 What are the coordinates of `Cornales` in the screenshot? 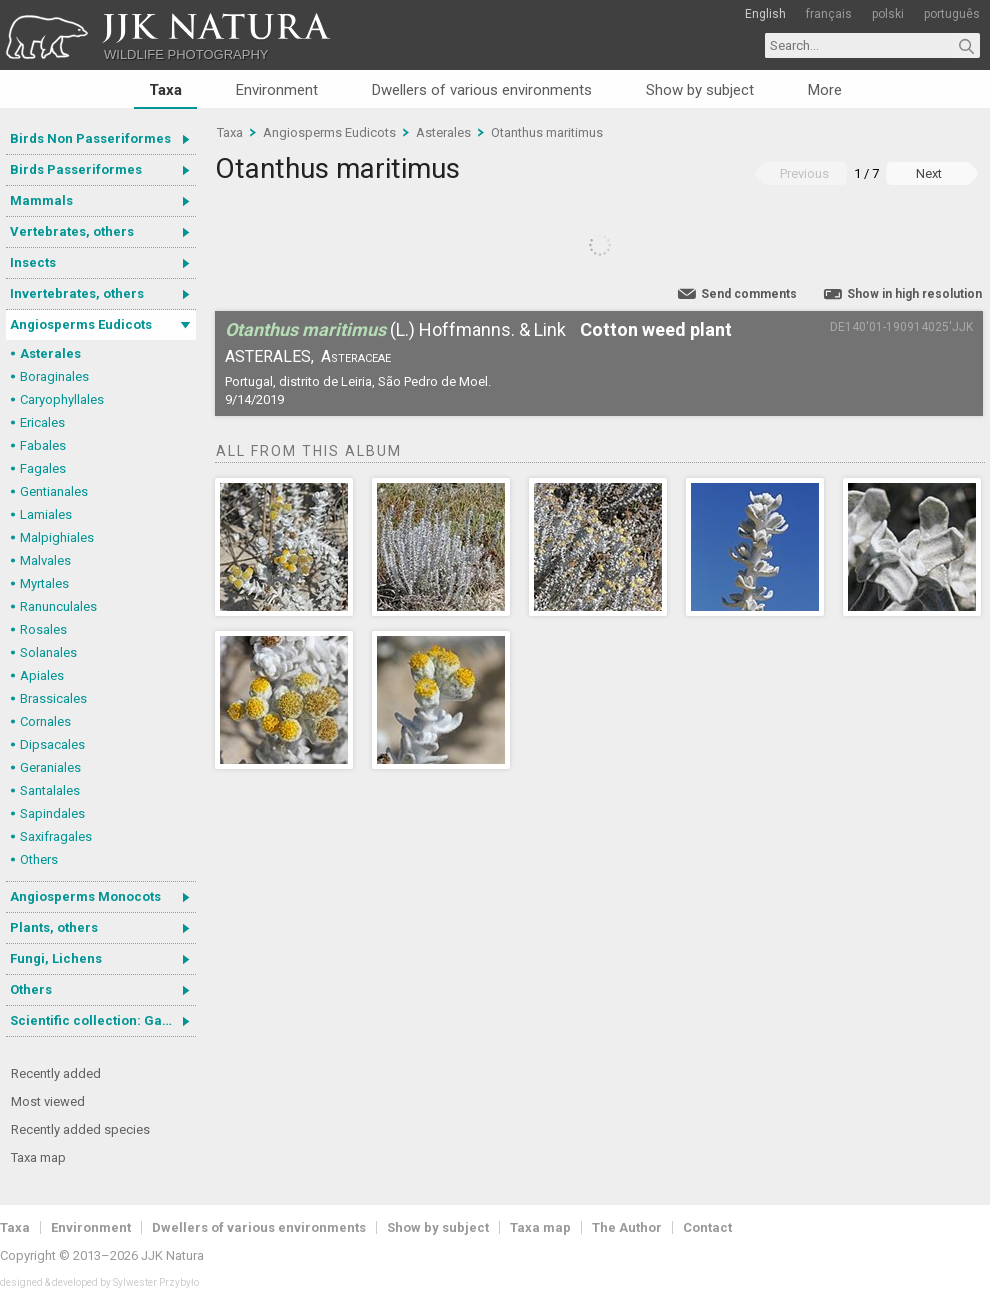 It's located at (45, 721).